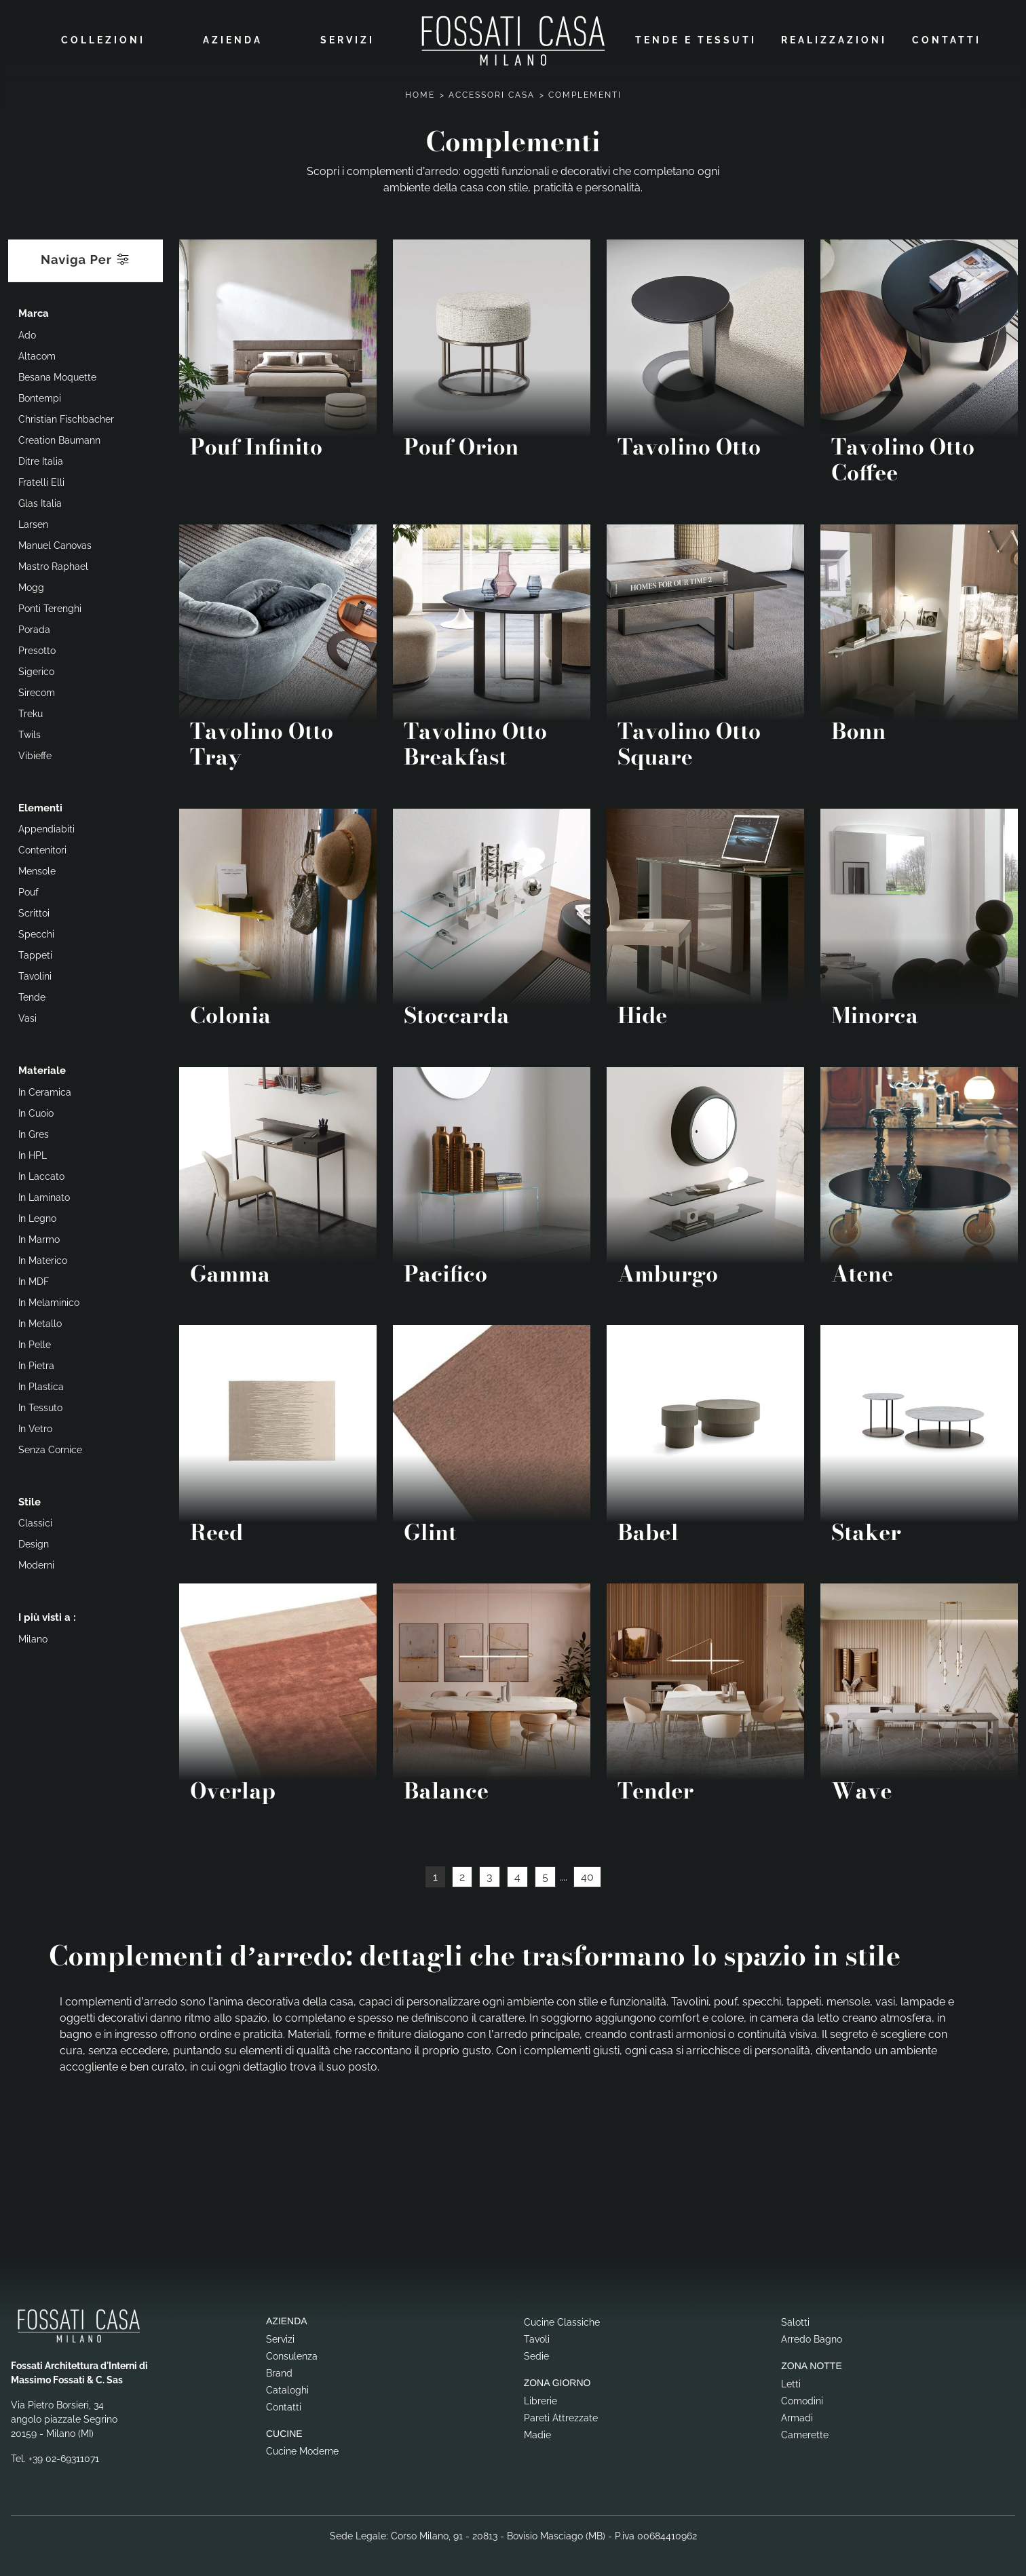 This screenshot has height=2576, width=1026. Describe the element at coordinates (31, 584) in the screenshot. I see `Mogg` at that location.